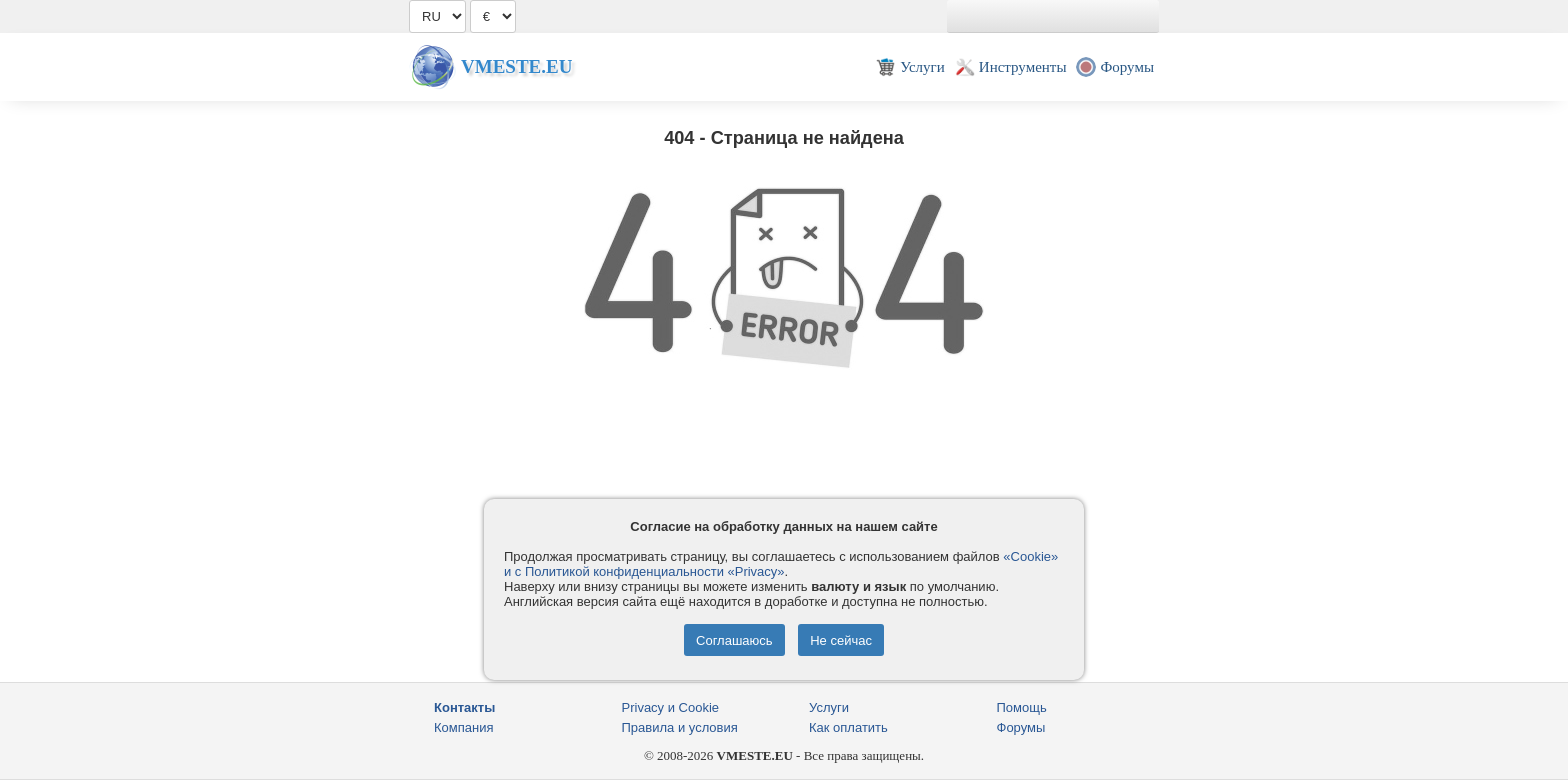 Image resolution: width=1568 pixels, height=780 pixels. I want to click on «Cookie» и с Политикой конфиденциальности «Privacy», so click(781, 564).